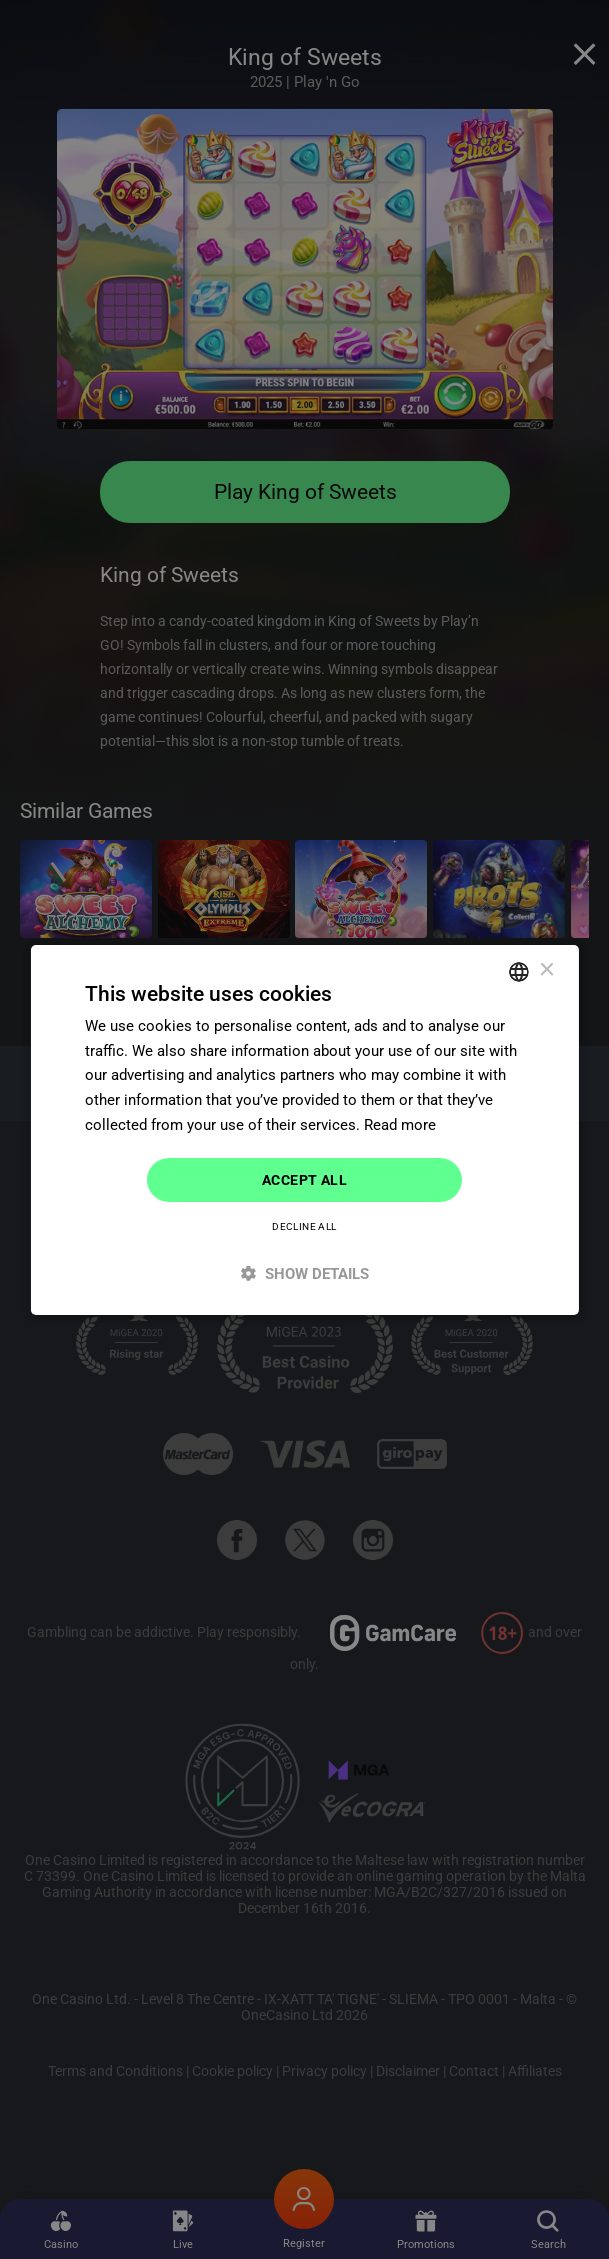 The width and height of the screenshot is (609, 2259). I want to click on Accept all [button], so click(304, 1179).